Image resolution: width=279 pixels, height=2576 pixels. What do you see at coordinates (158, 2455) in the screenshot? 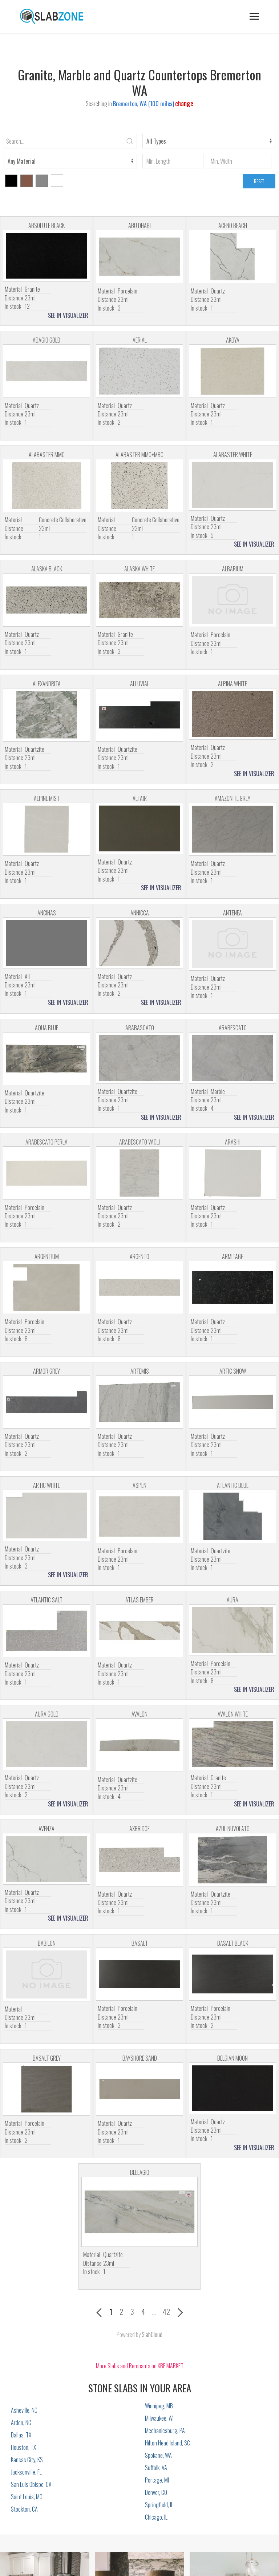
I see `Spokane, WA` at bounding box center [158, 2455].